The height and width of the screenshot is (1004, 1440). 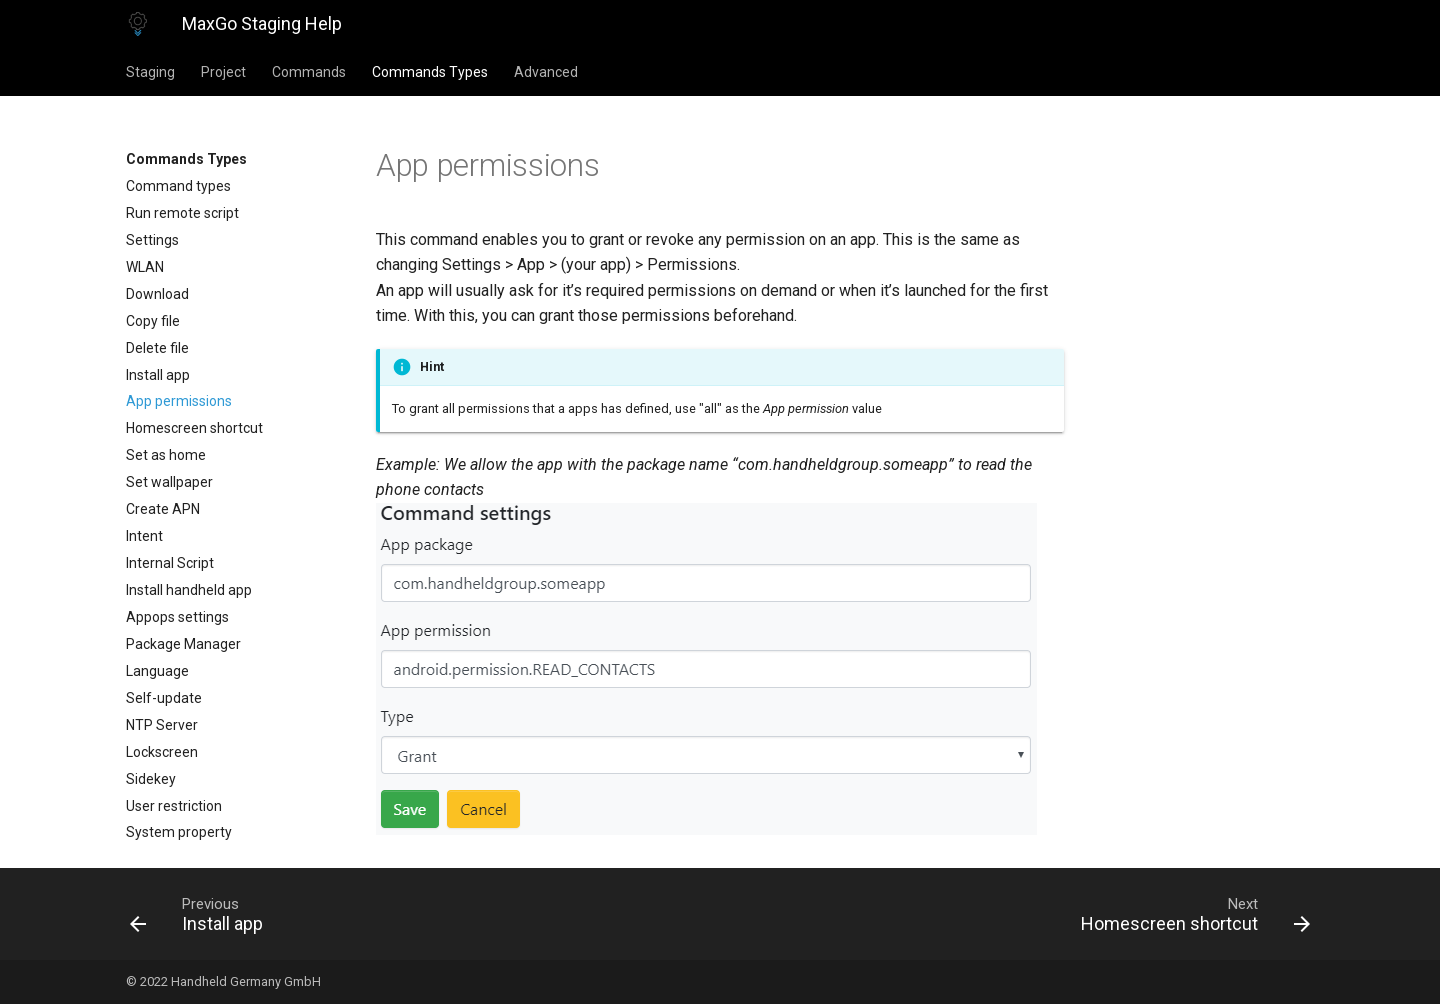 What do you see at coordinates (157, 348) in the screenshot?
I see `Delete file` at bounding box center [157, 348].